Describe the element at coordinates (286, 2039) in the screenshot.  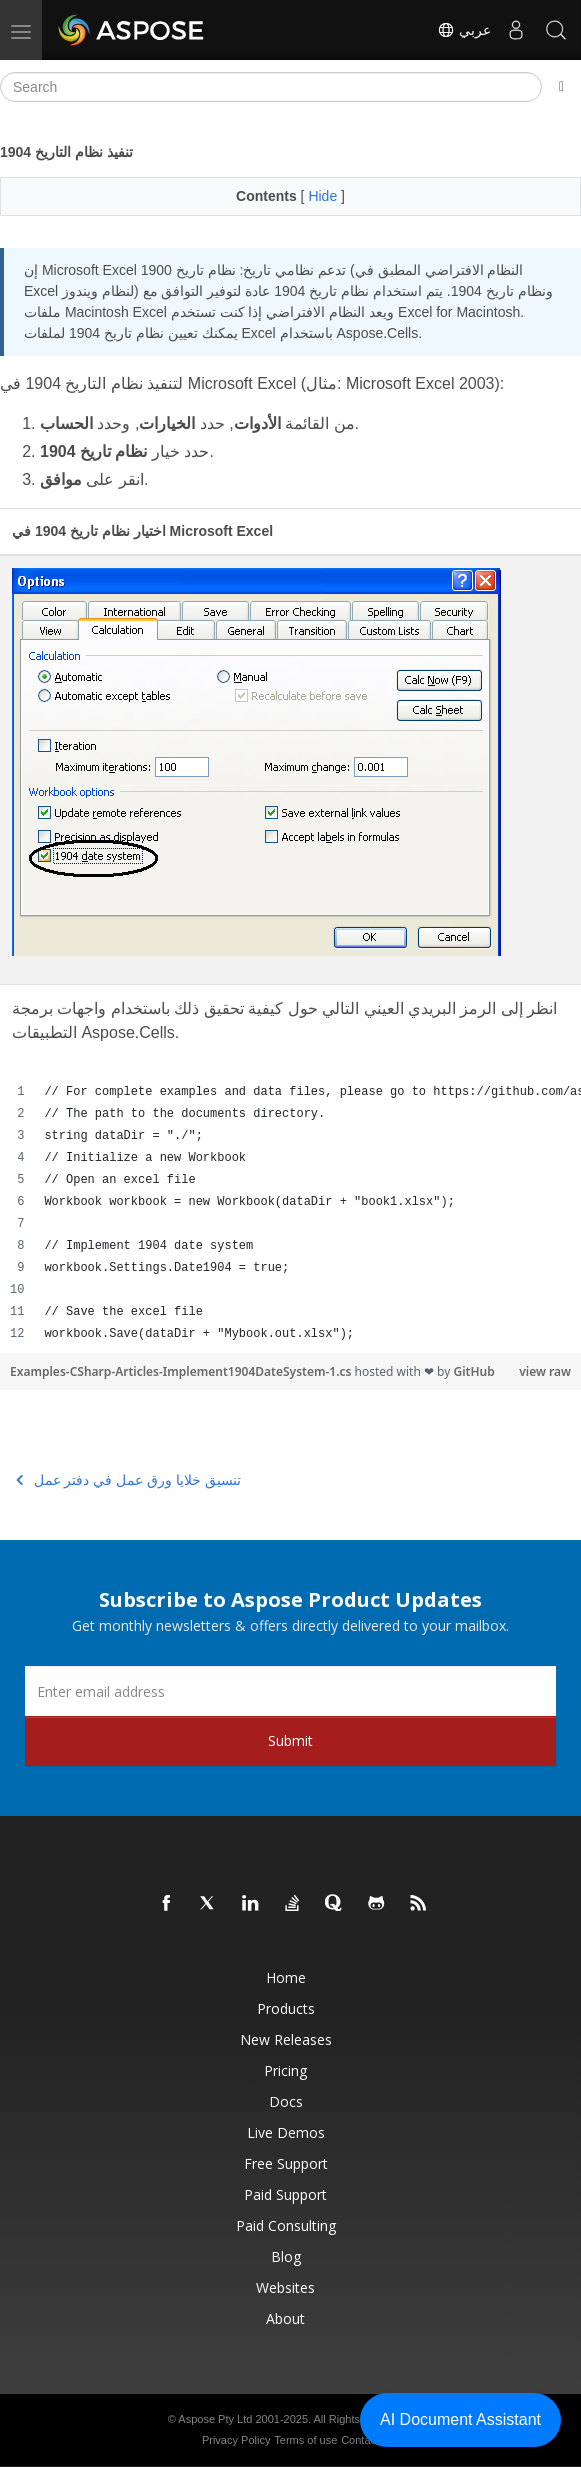
I see `New Releases` at that location.